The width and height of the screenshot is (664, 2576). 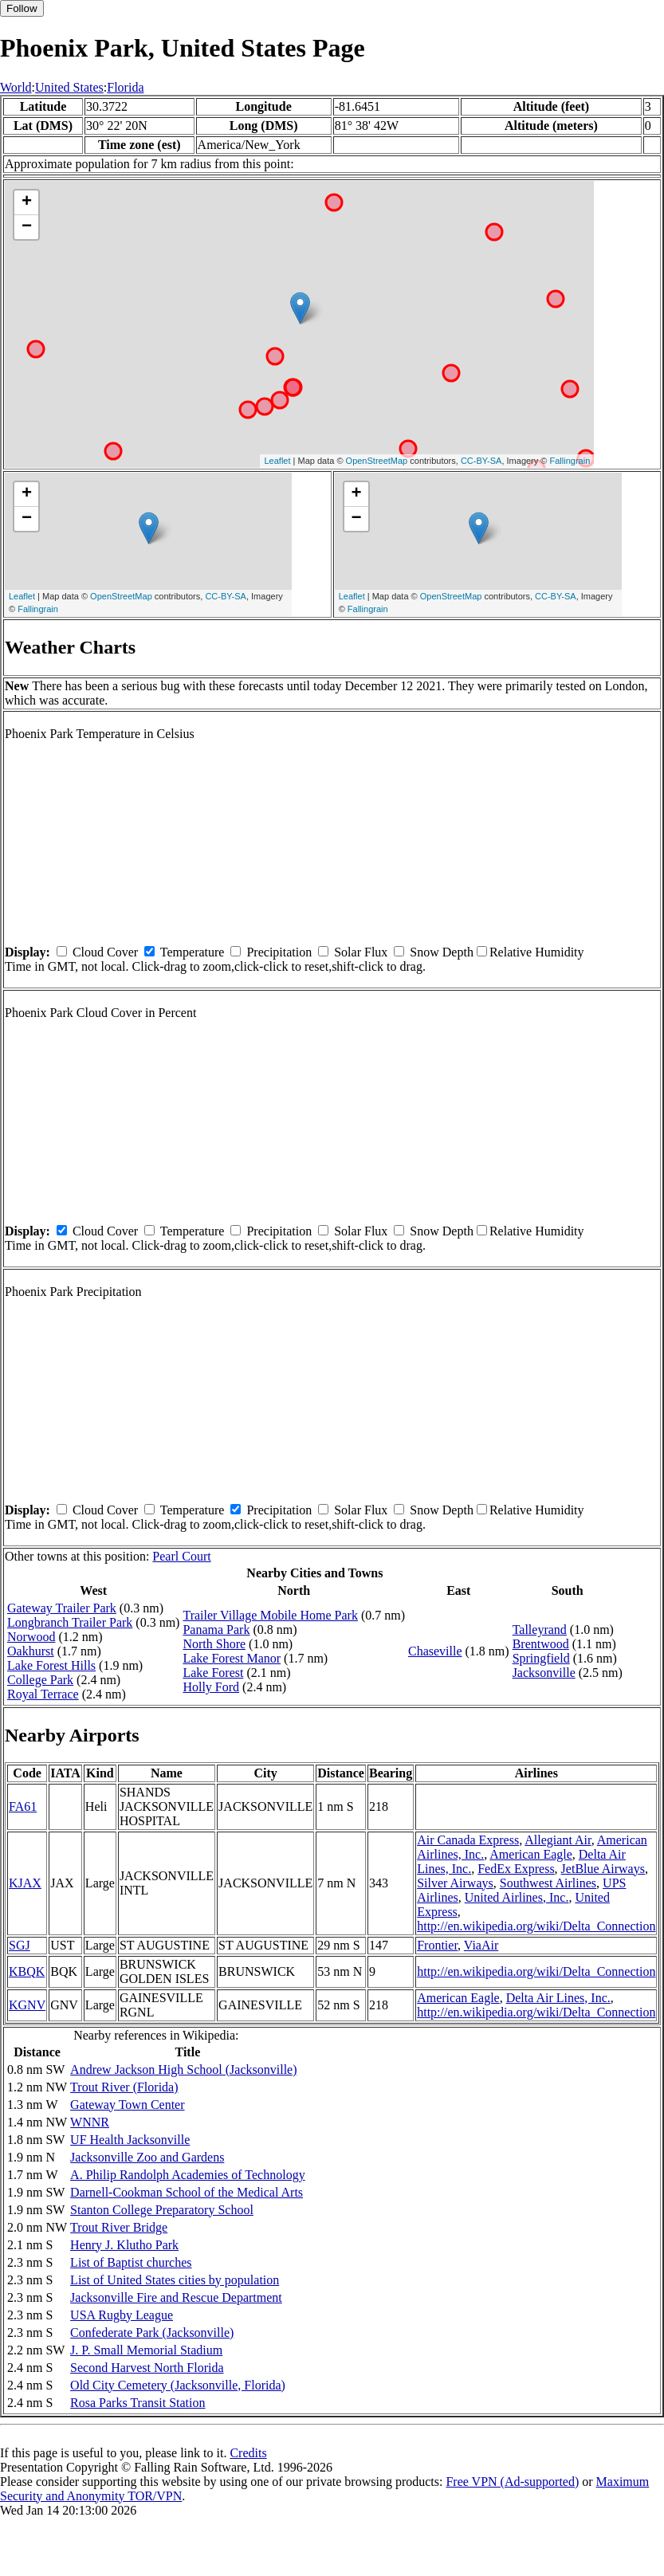 I want to click on Jacksonville, so click(x=544, y=1672).